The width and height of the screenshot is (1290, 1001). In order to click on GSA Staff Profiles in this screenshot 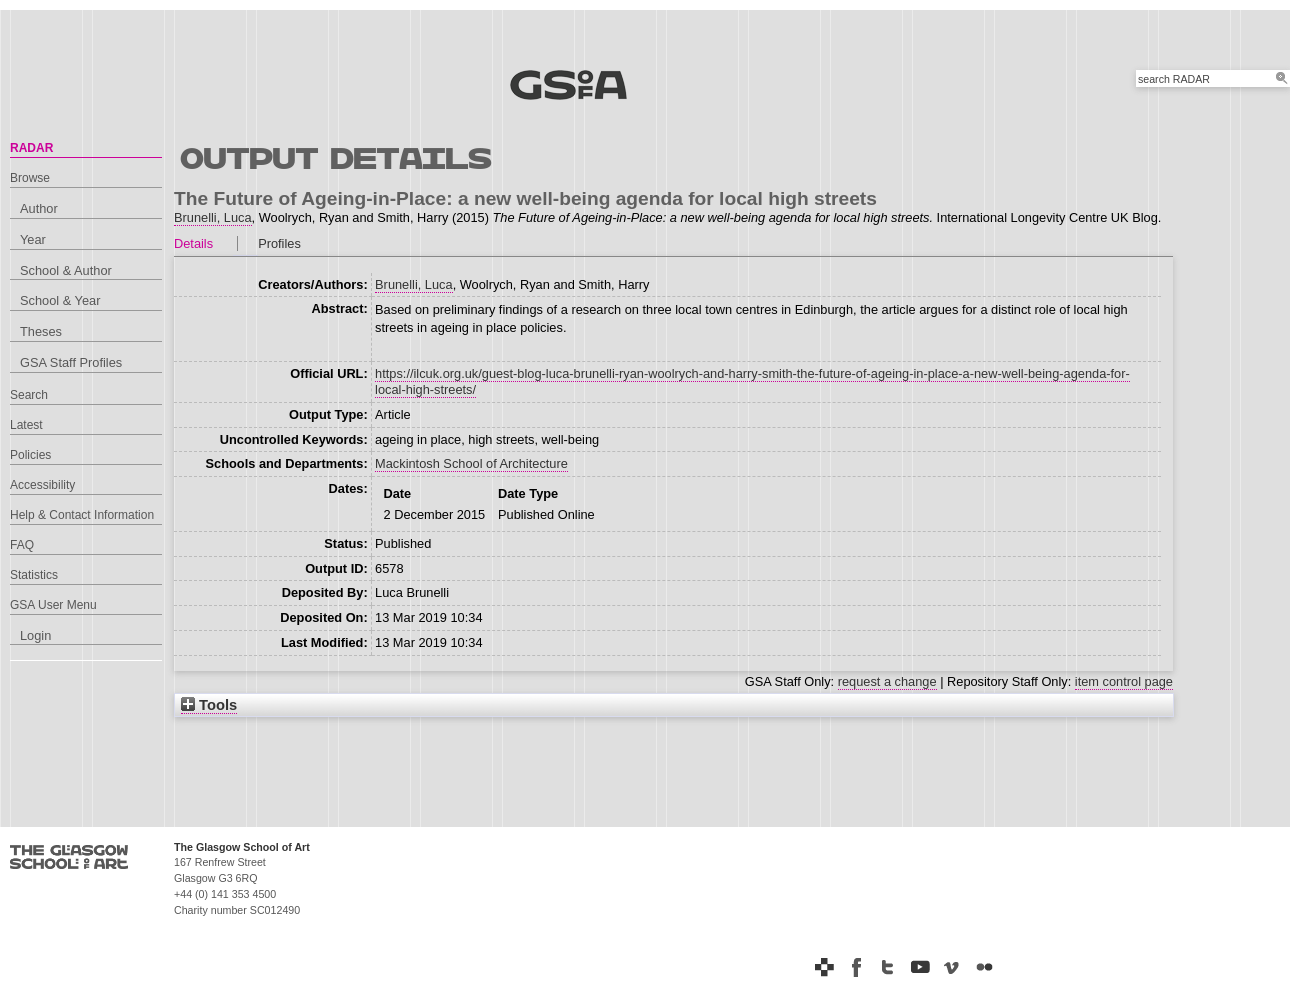, I will do `click(71, 362)`.